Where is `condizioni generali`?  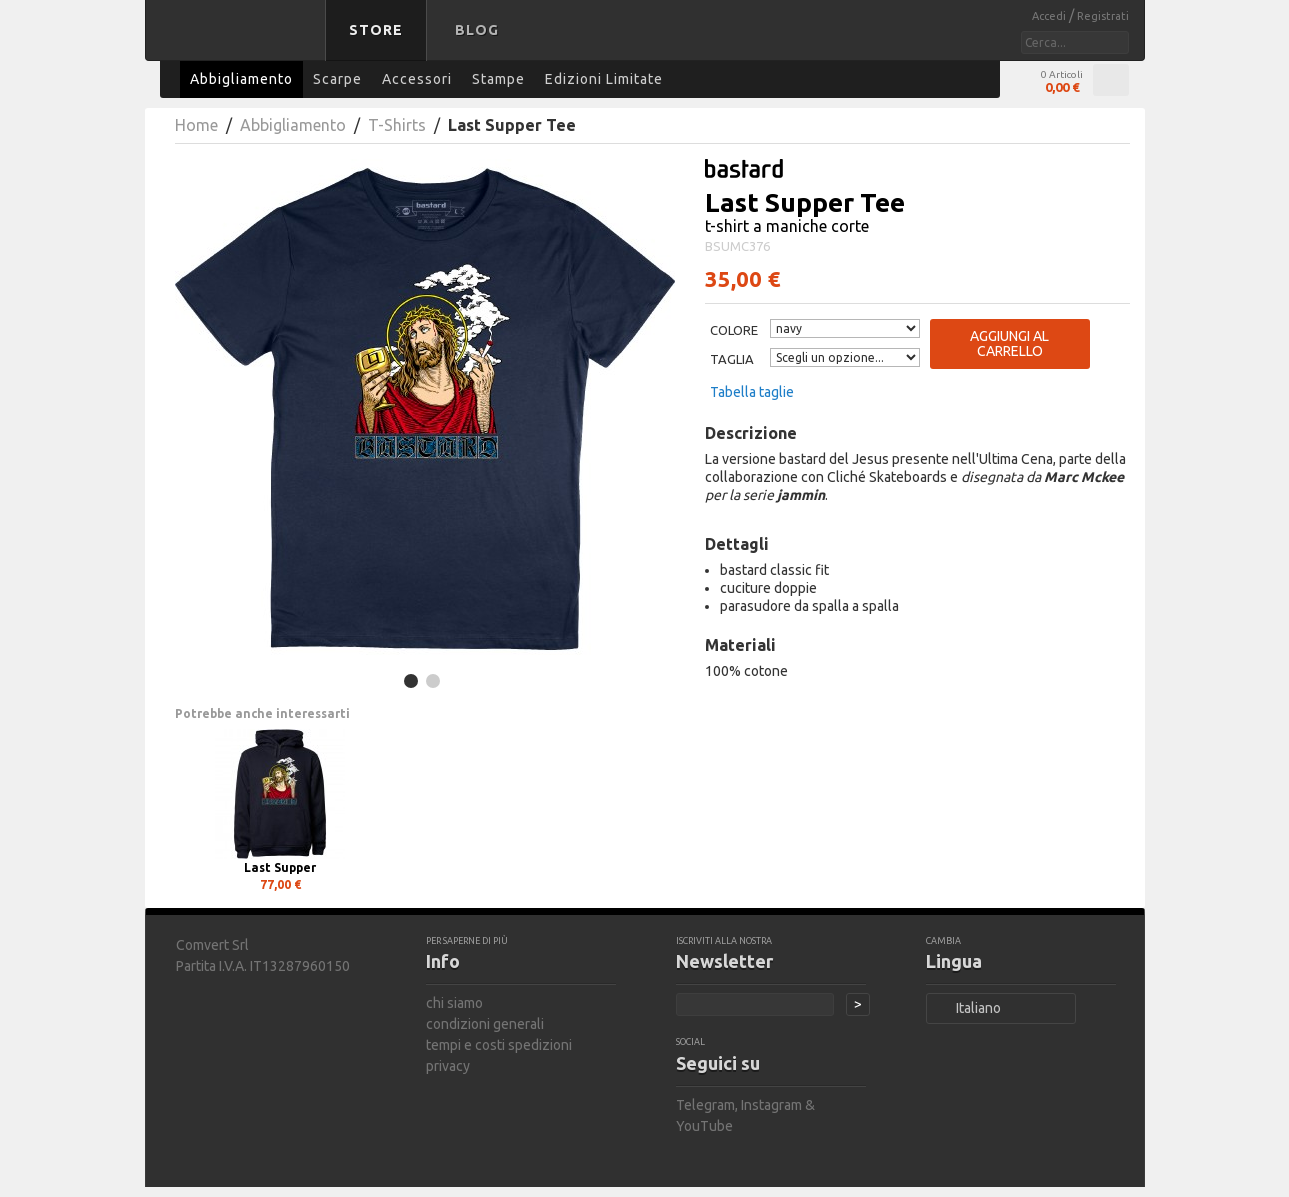
condizioni generali is located at coordinates (485, 1024).